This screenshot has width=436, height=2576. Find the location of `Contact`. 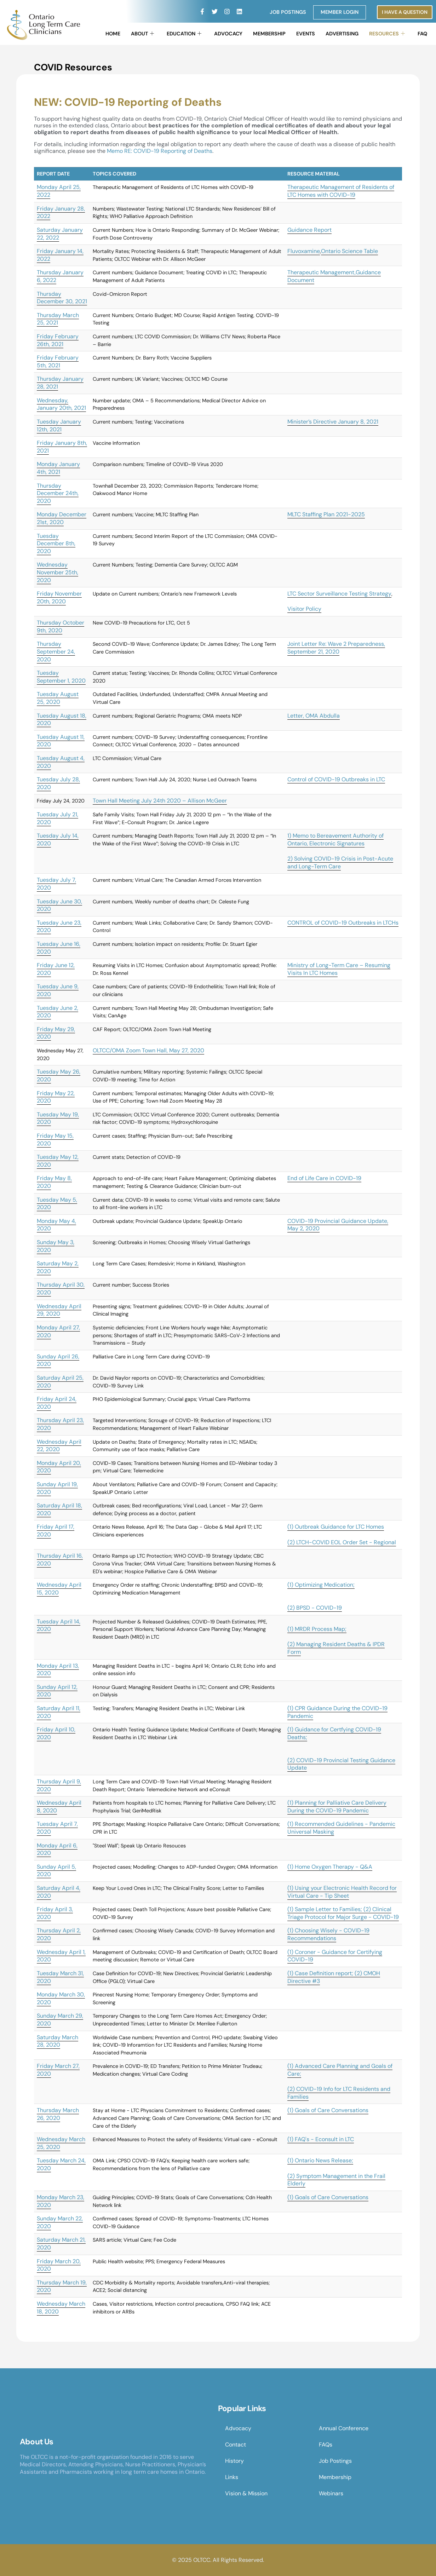

Contact is located at coordinates (235, 2444).